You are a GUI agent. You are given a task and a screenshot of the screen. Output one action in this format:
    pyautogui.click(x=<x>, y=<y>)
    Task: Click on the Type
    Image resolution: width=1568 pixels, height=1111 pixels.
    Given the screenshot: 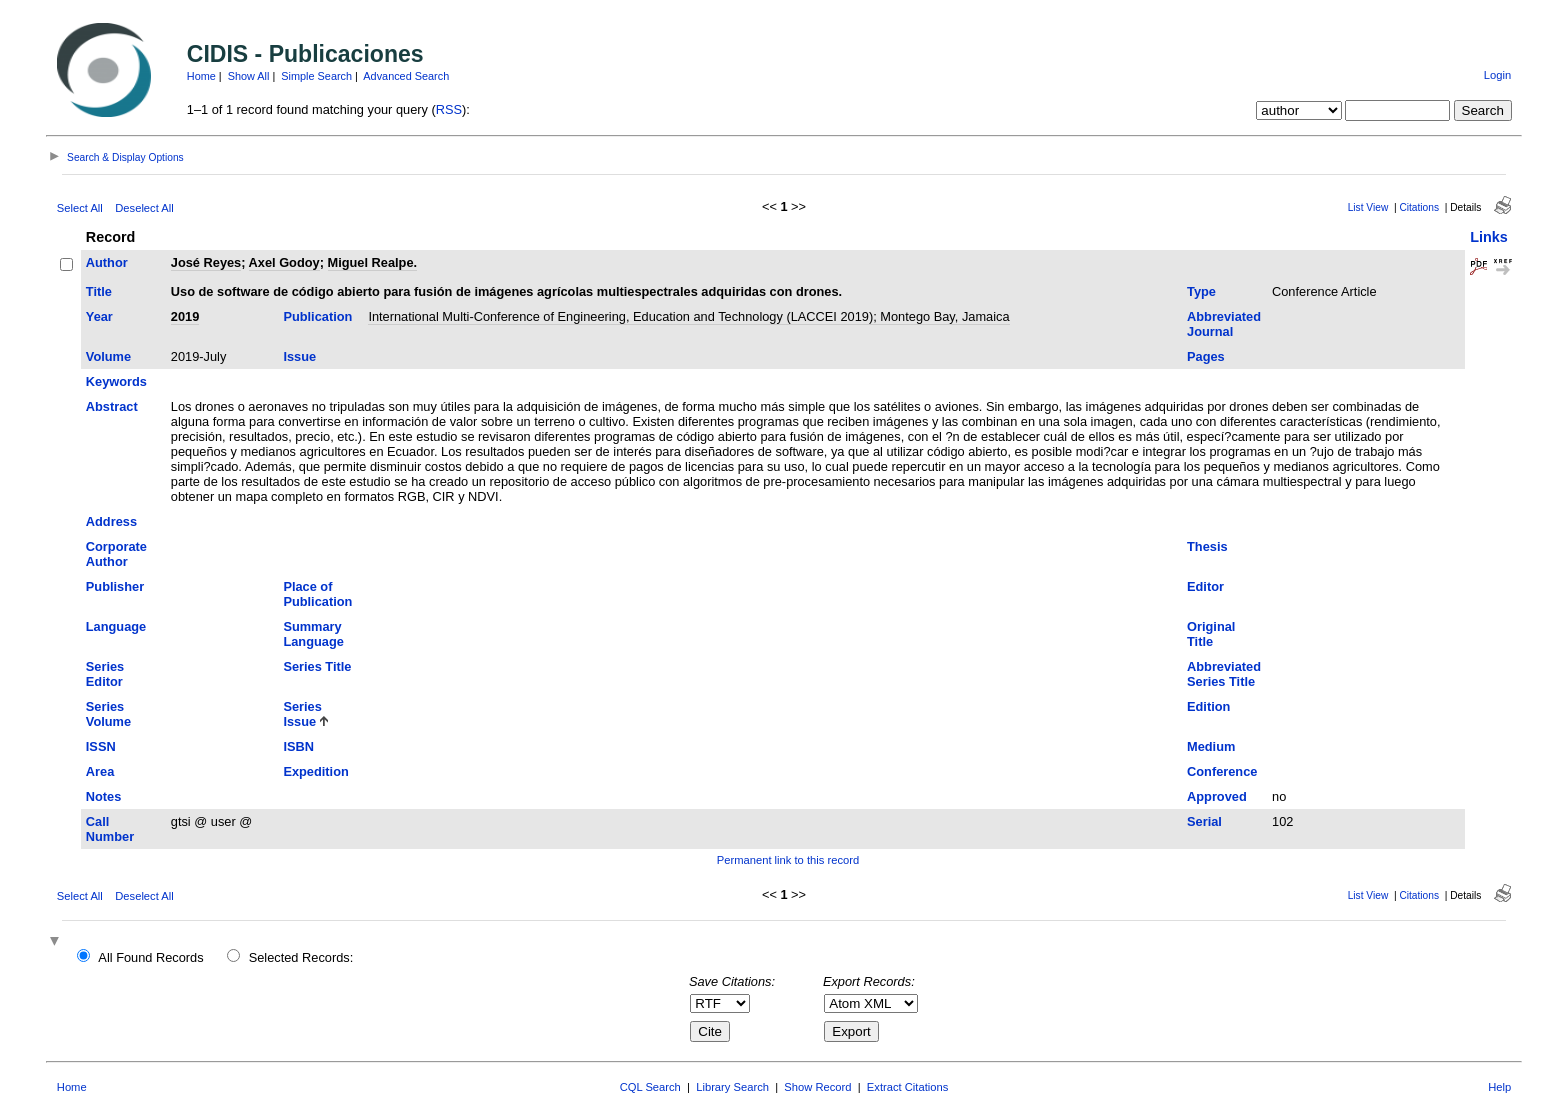 What is the action you would take?
    pyautogui.click(x=1201, y=291)
    